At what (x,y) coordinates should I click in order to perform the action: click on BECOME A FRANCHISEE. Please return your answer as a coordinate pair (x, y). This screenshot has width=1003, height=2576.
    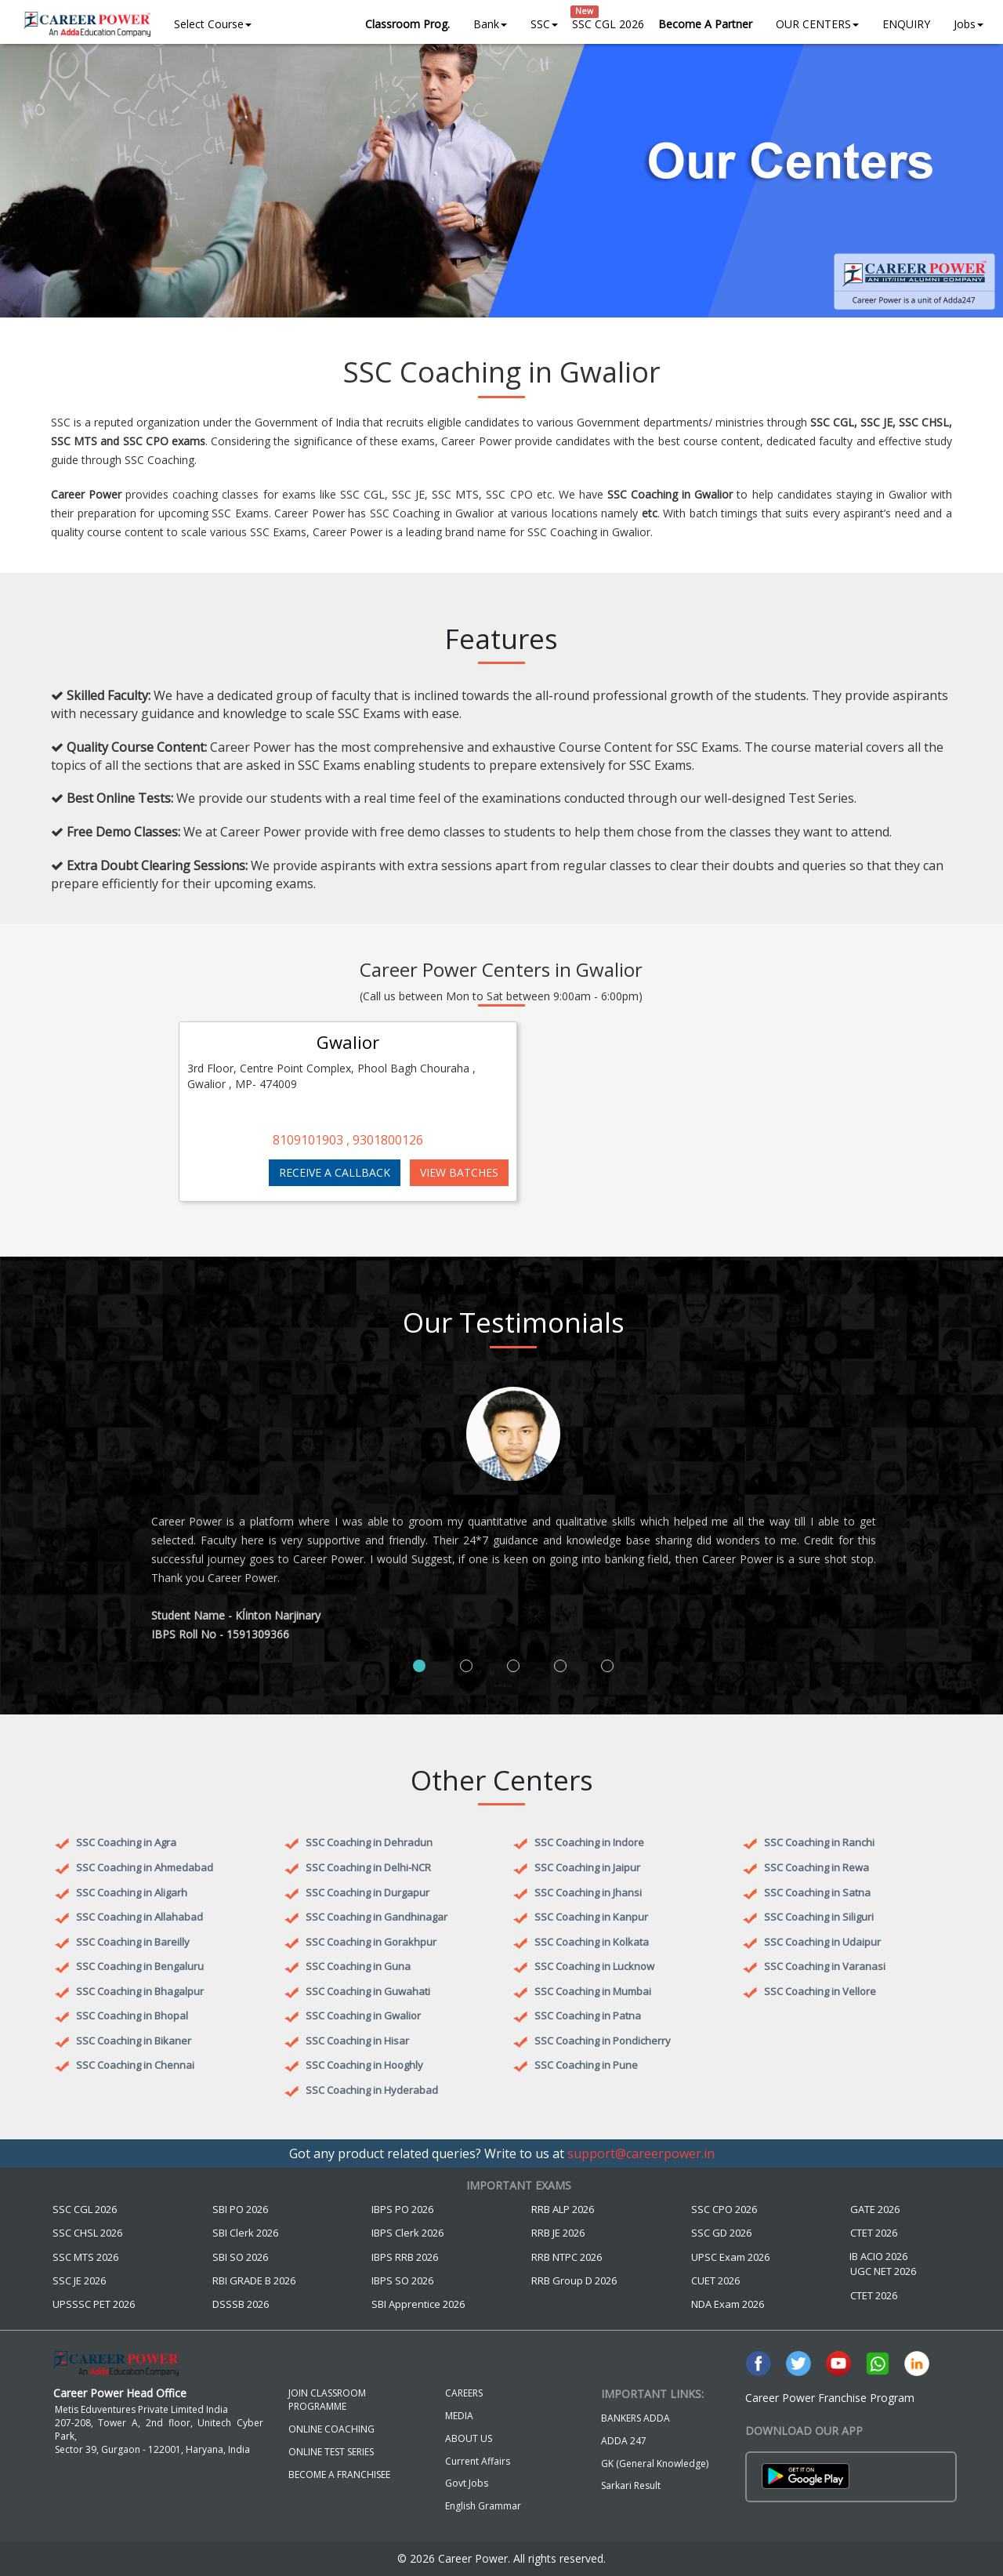
    Looking at the image, I should click on (339, 2474).